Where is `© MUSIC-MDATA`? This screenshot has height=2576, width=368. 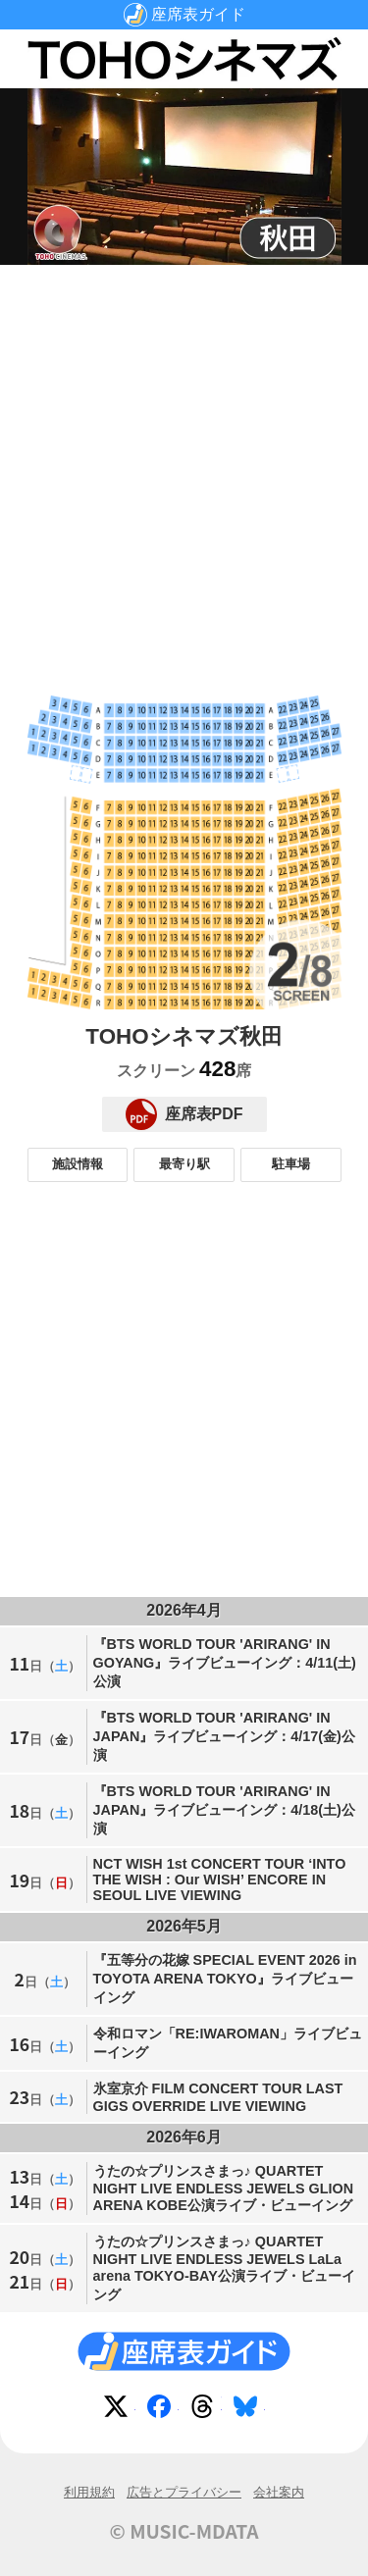 © MUSIC-MDATA is located at coordinates (184, 2531).